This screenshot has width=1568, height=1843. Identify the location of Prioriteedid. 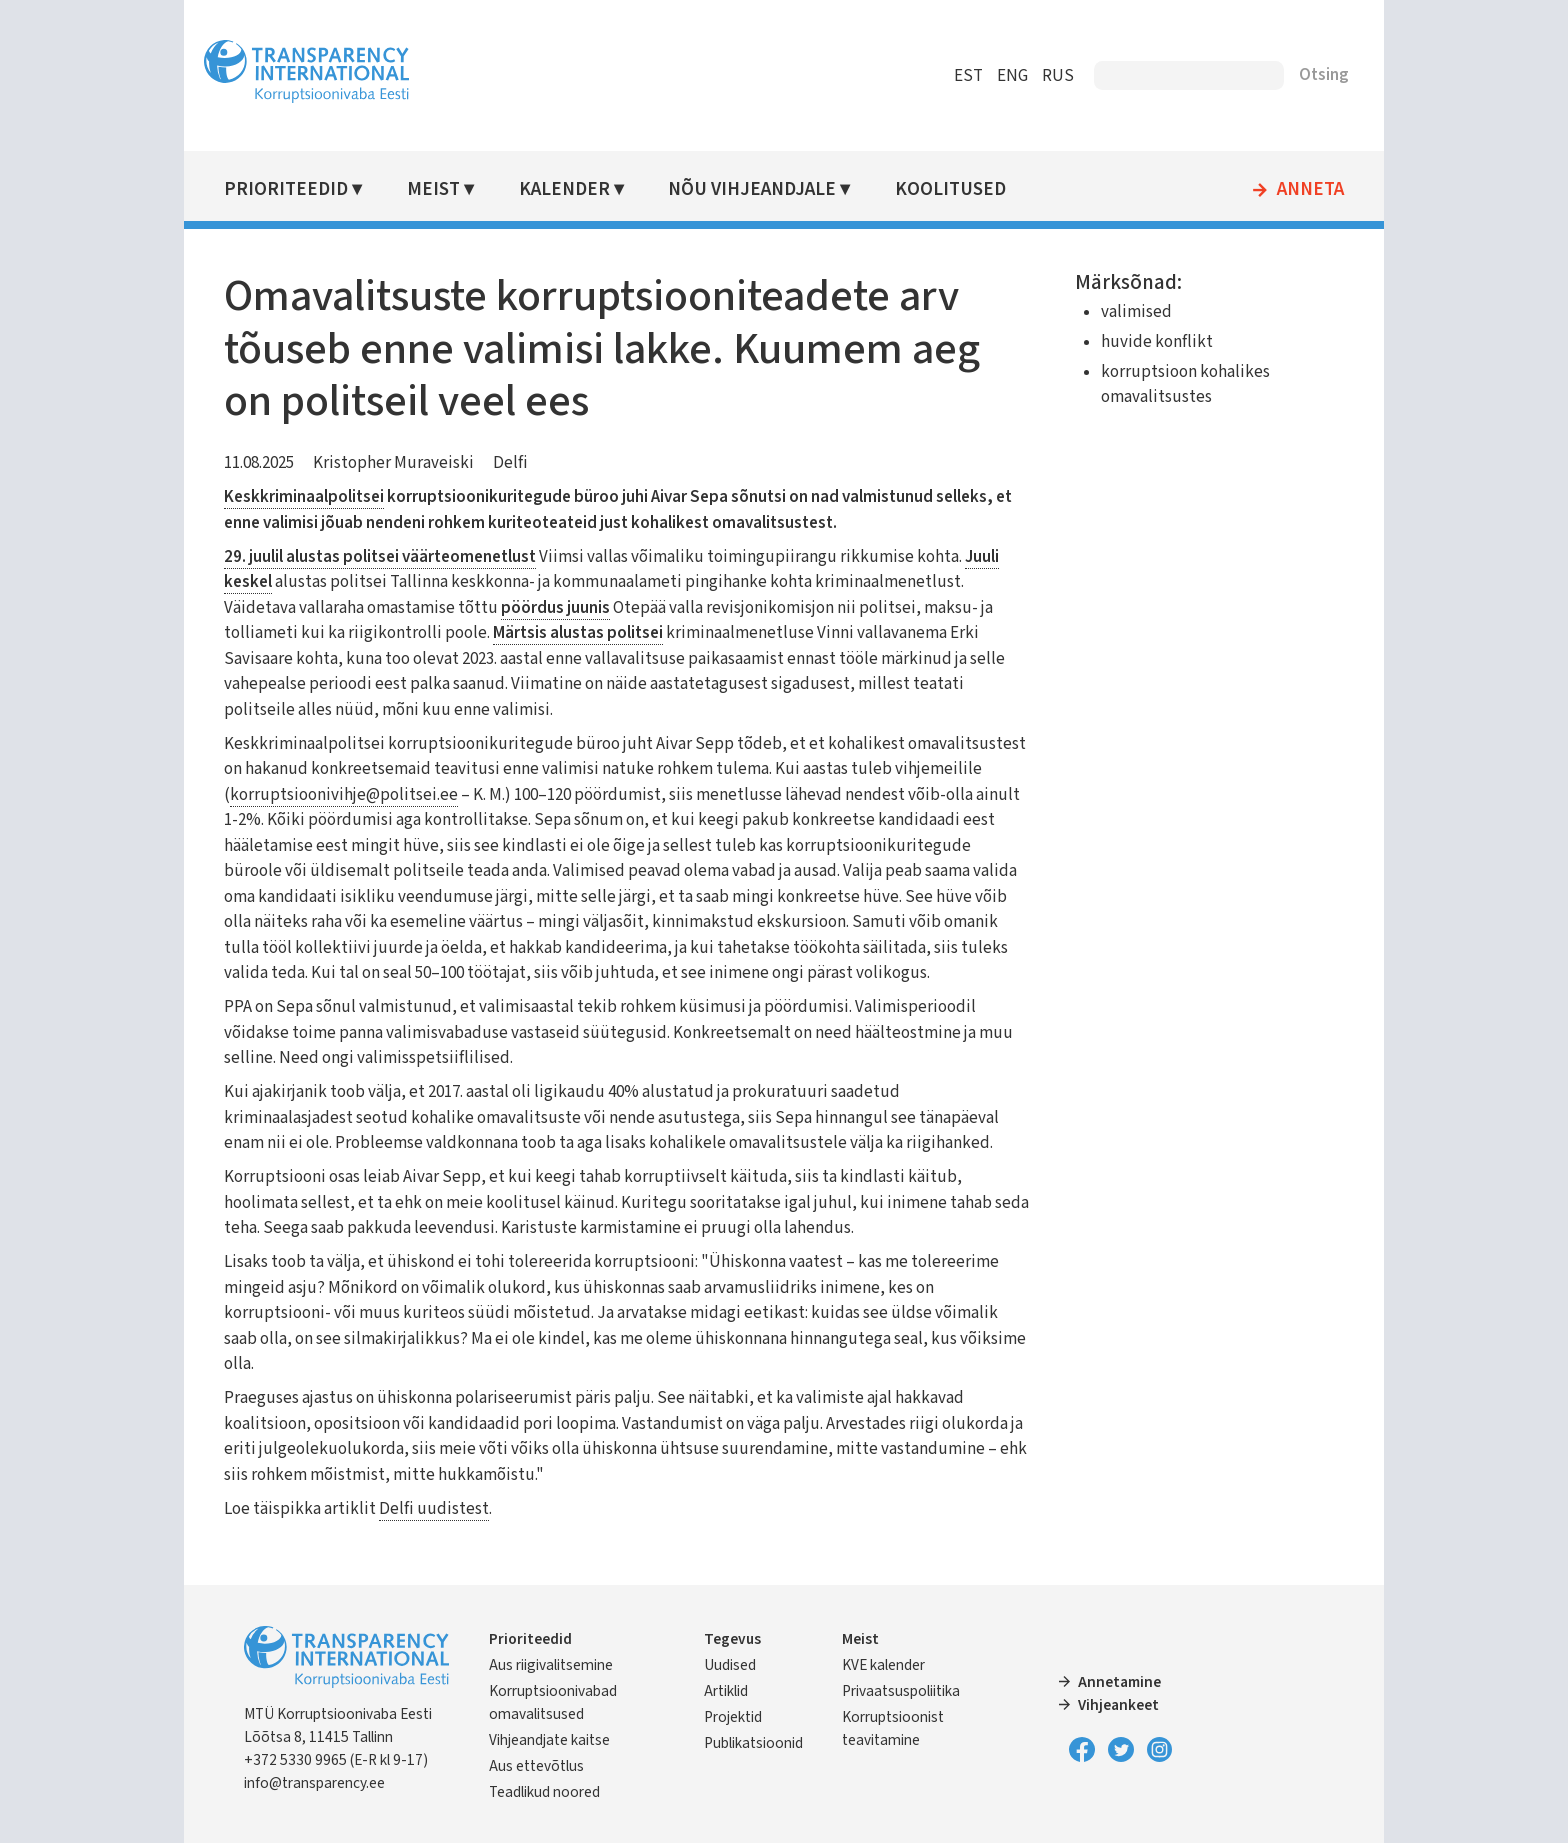
(286, 189).